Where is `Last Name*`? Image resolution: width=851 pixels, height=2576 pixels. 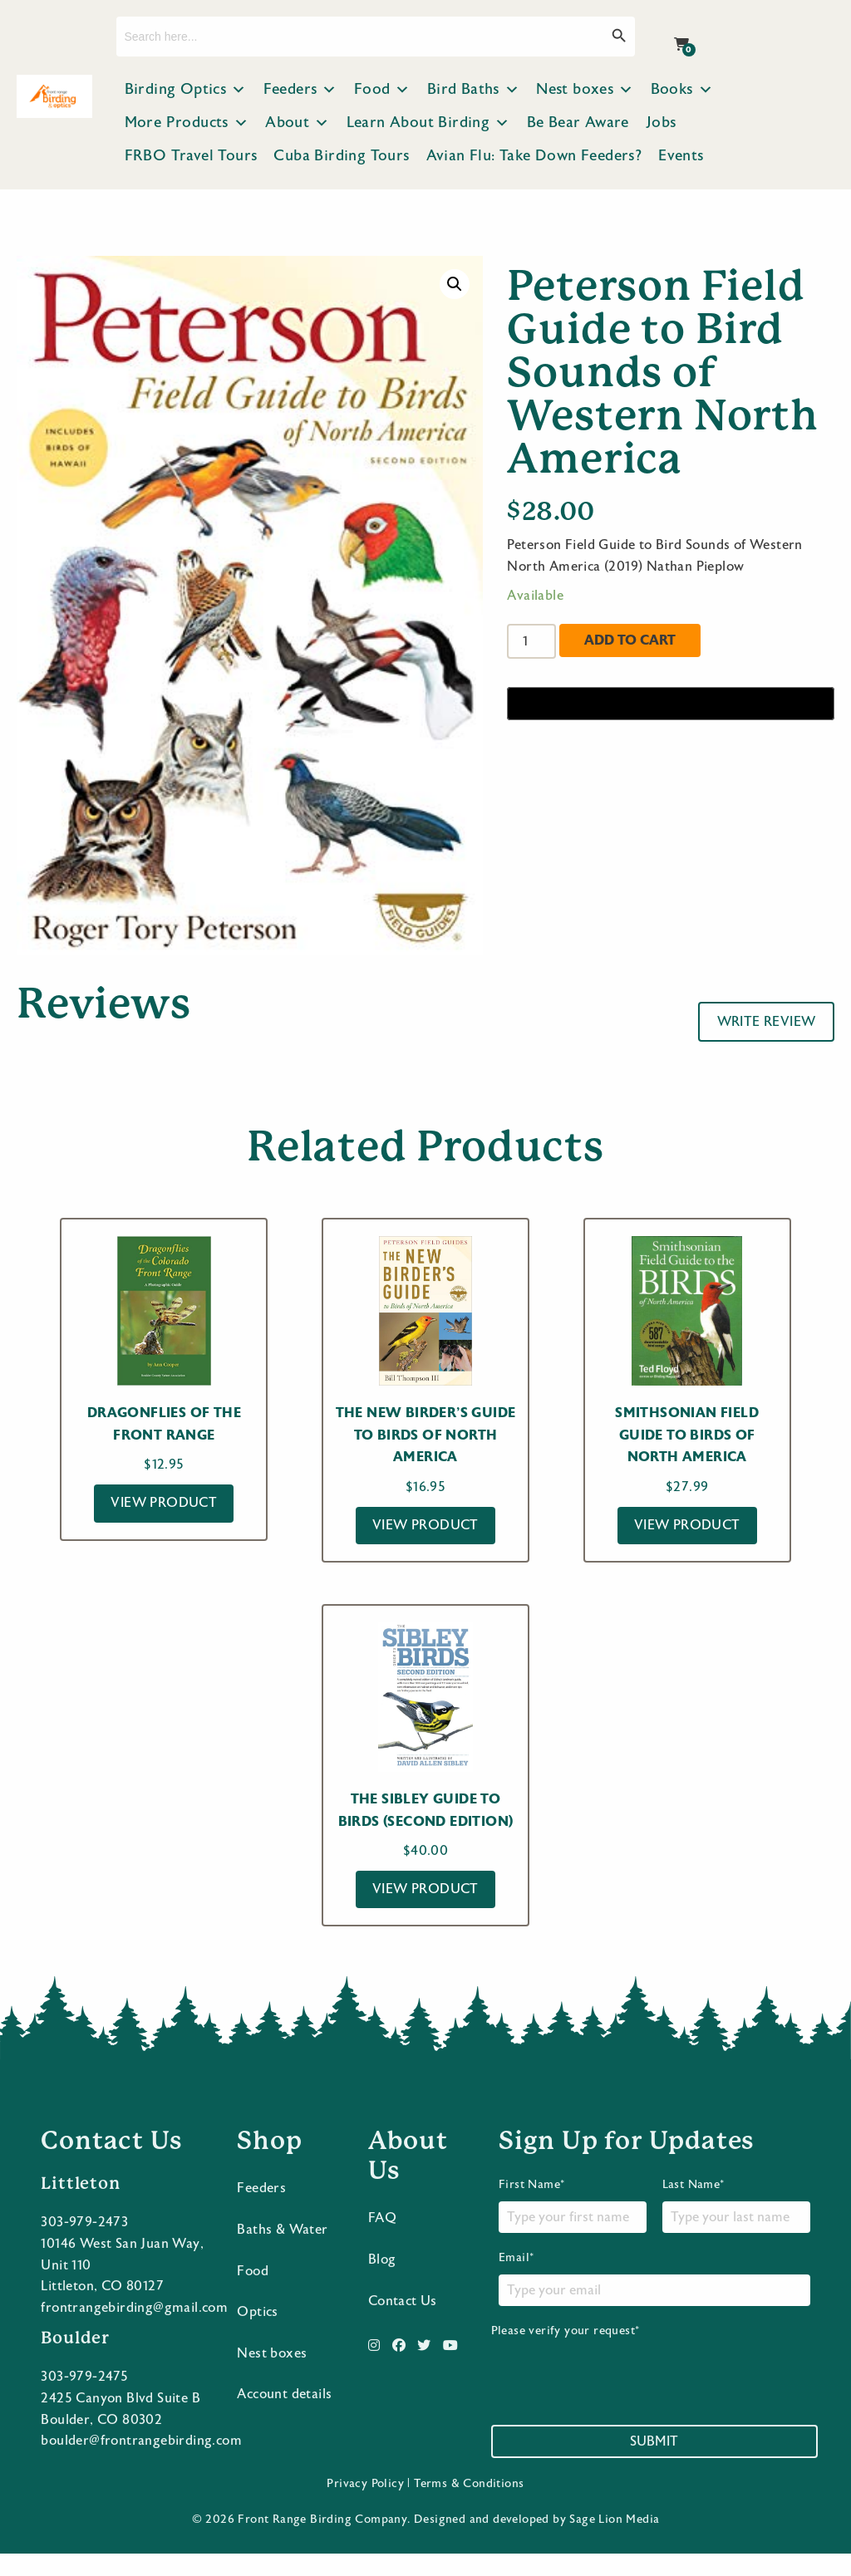 Last Name* is located at coordinates (736, 2228).